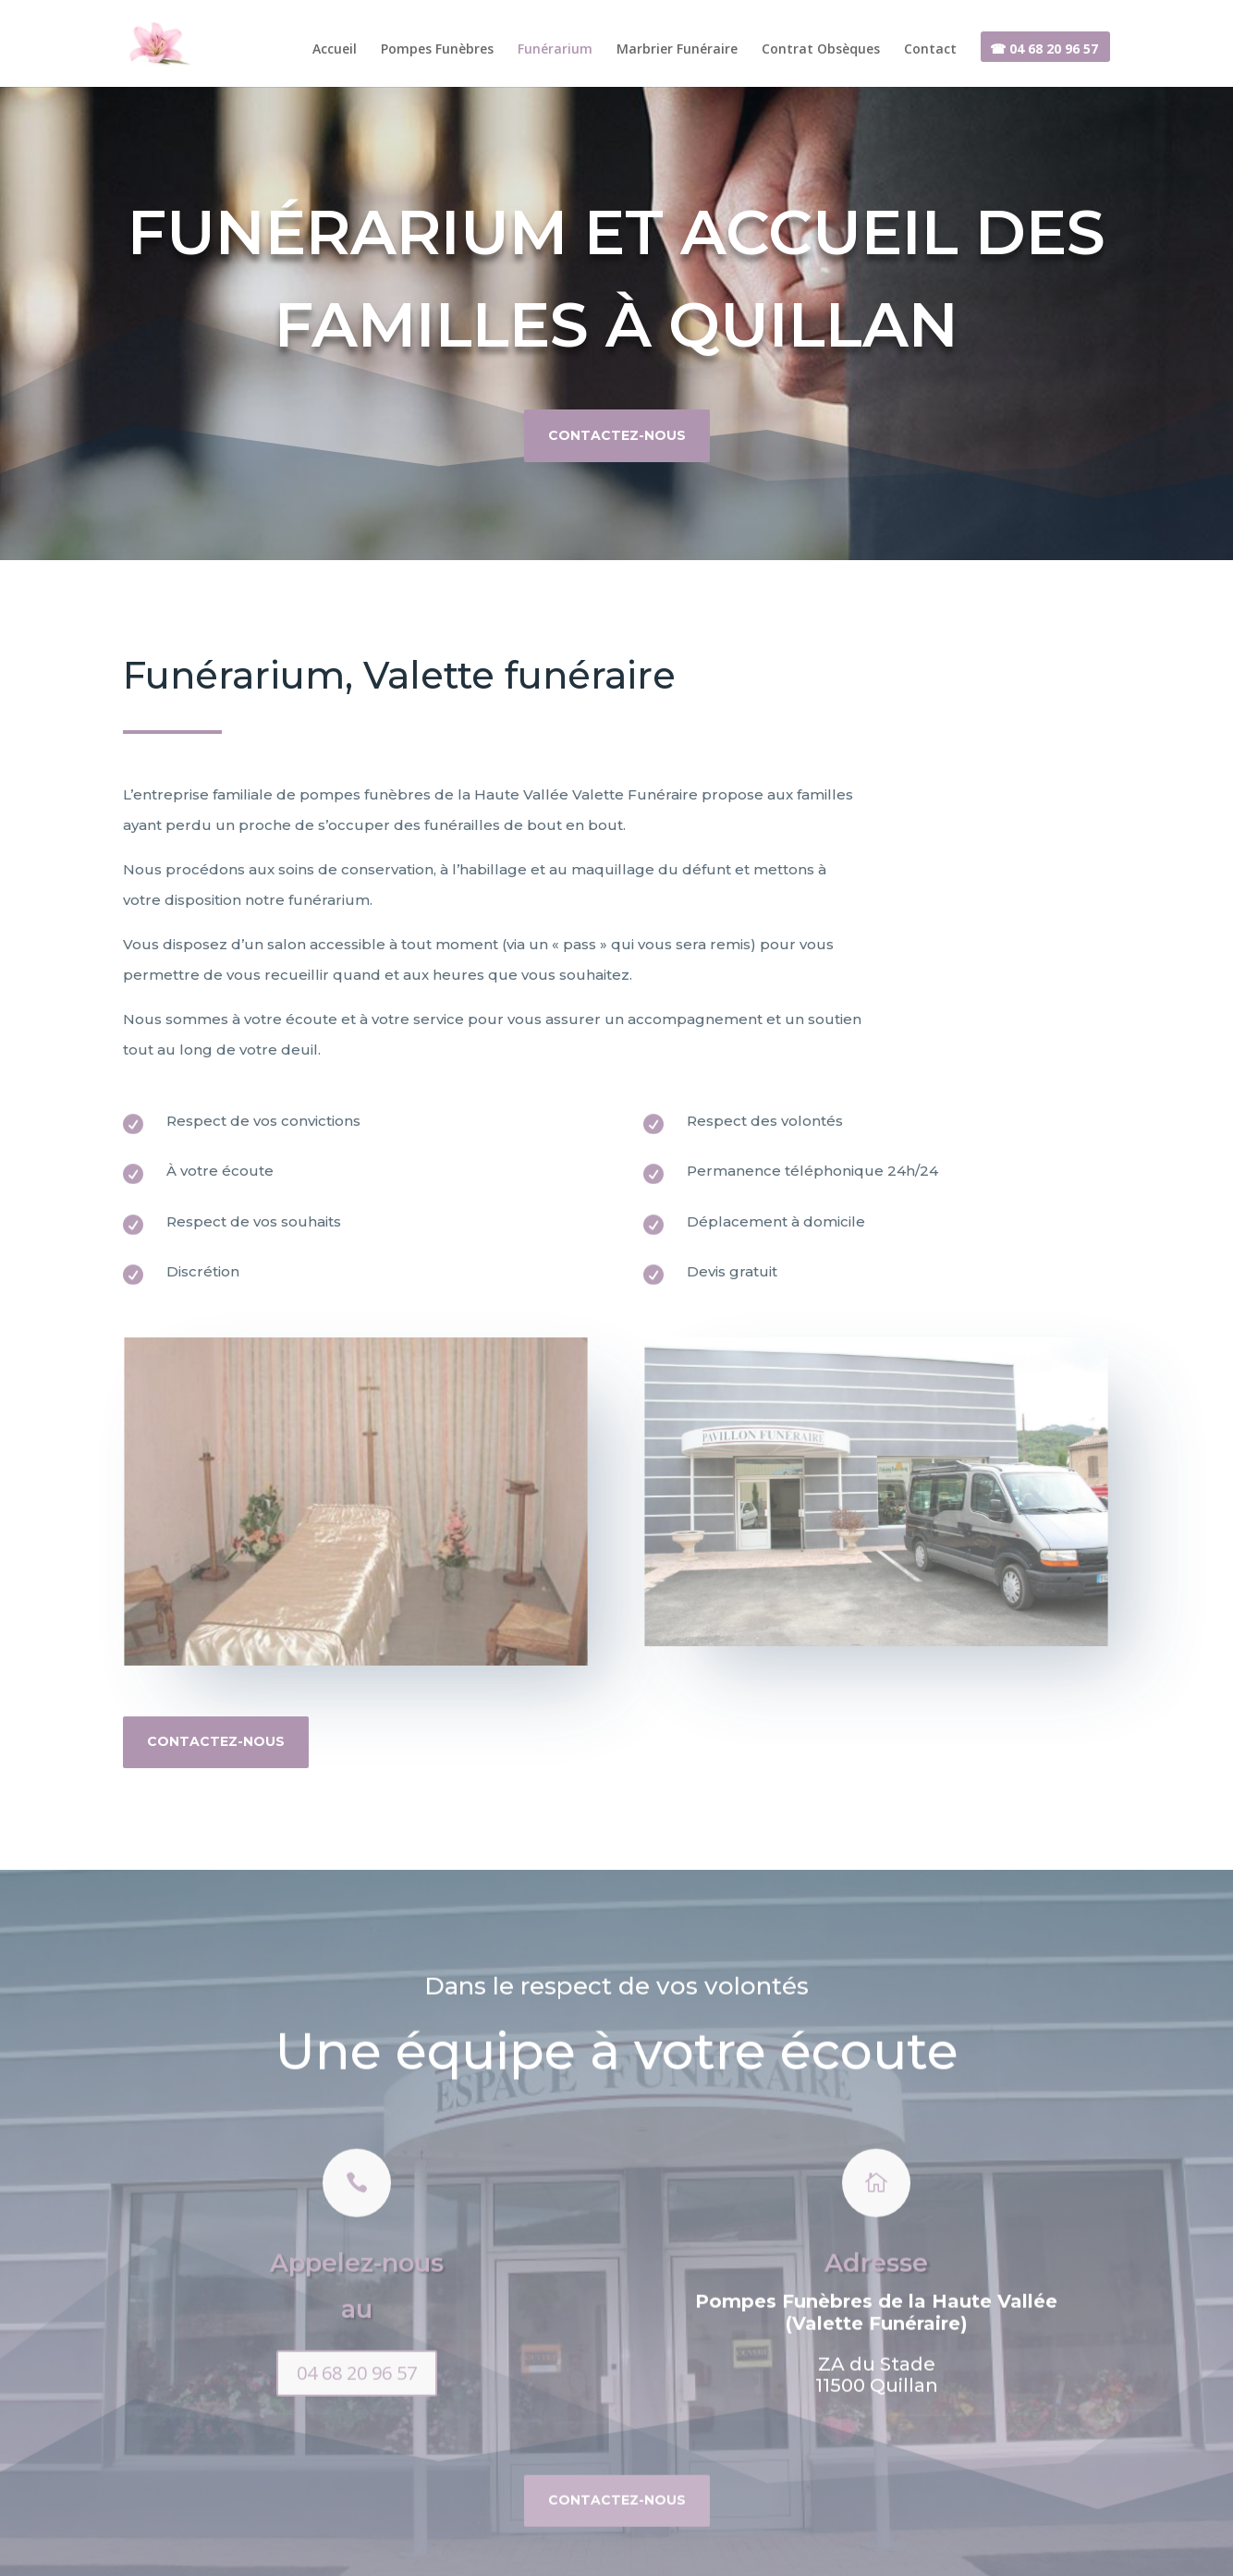 The height and width of the screenshot is (2576, 1233). Describe the element at coordinates (617, 428) in the screenshot. I see `Contactez-nous` at that location.